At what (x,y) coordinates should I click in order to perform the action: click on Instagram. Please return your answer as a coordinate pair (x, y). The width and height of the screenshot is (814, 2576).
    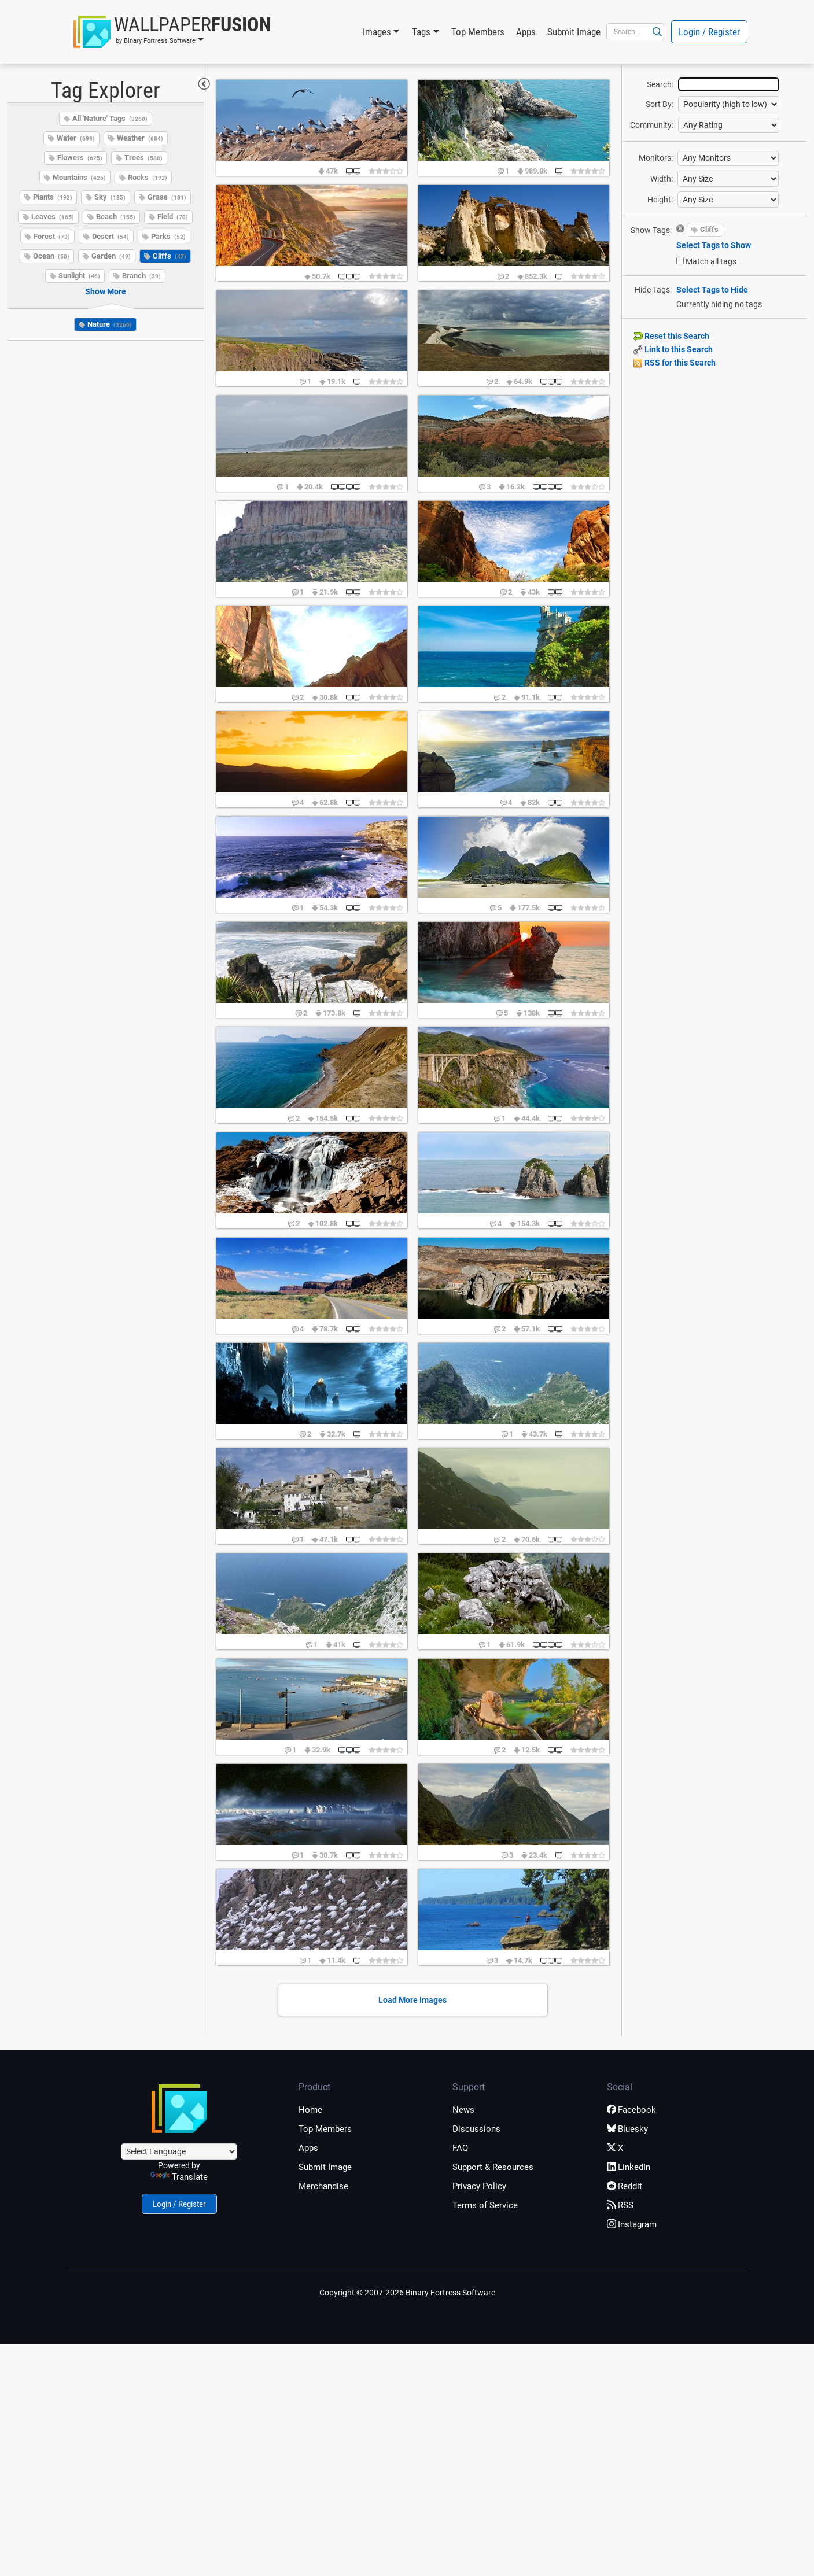
    Looking at the image, I should click on (632, 2224).